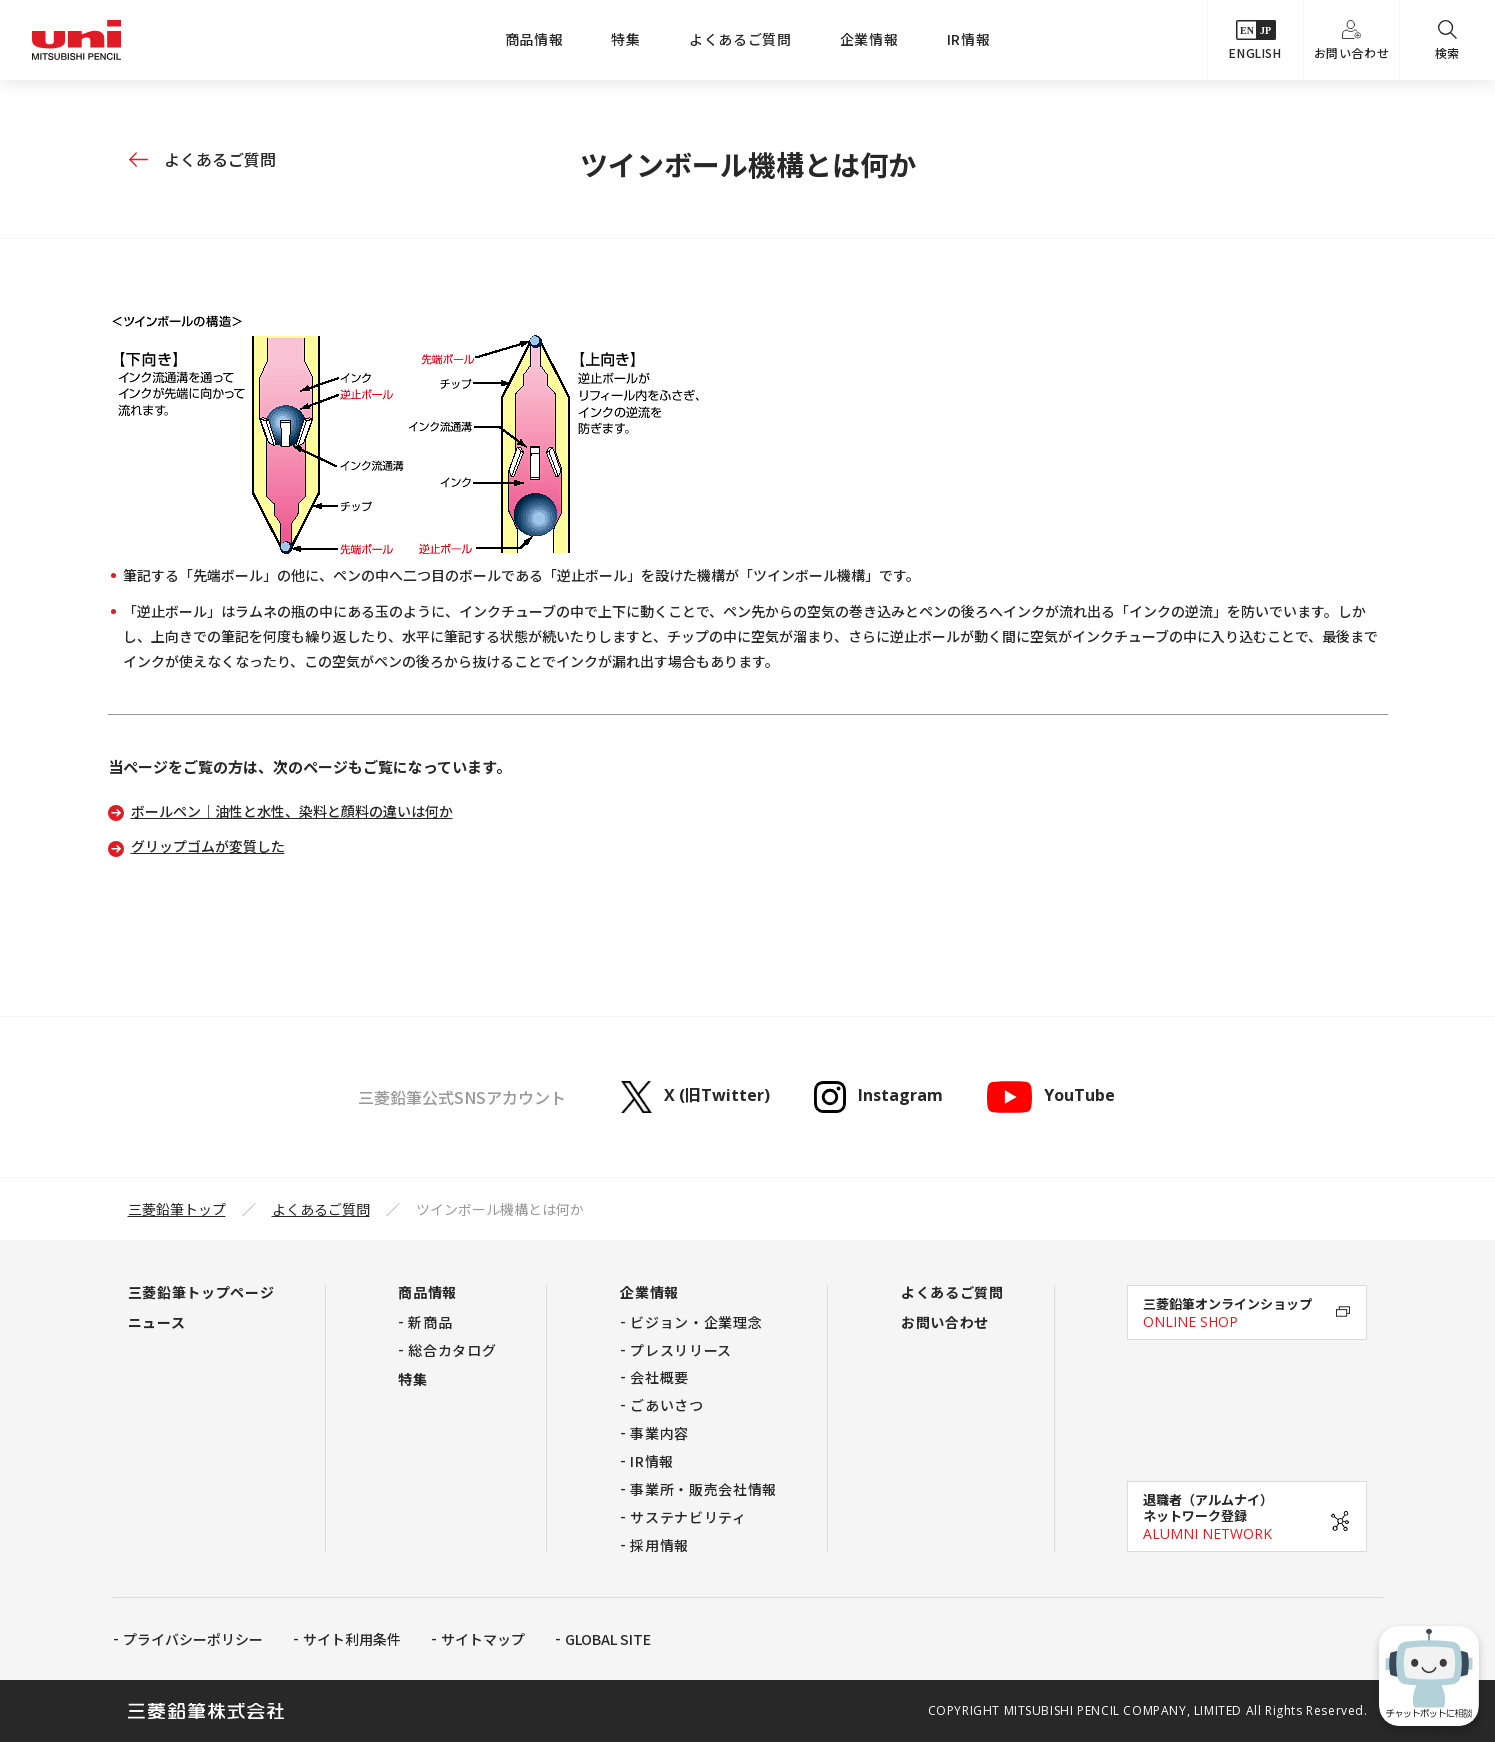 The width and height of the screenshot is (1495, 1742). Describe the element at coordinates (681, 1350) in the screenshot. I see `プレスリリース` at that location.